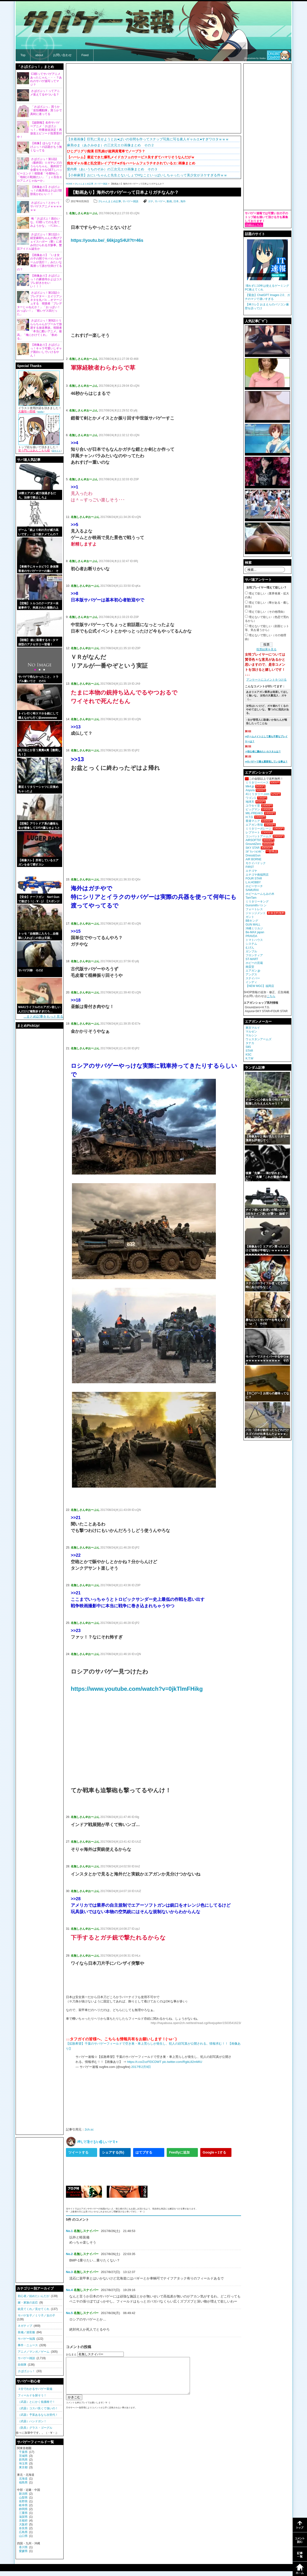 The height and width of the screenshot is (2576, 307). What do you see at coordinates (131, 163) in the screenshot?
I see `痴女ギャル達と乱交逆レイプでチ●ポをハーレムフェラチオされているエ□画像まとめ` at bounding box center [131, 163].